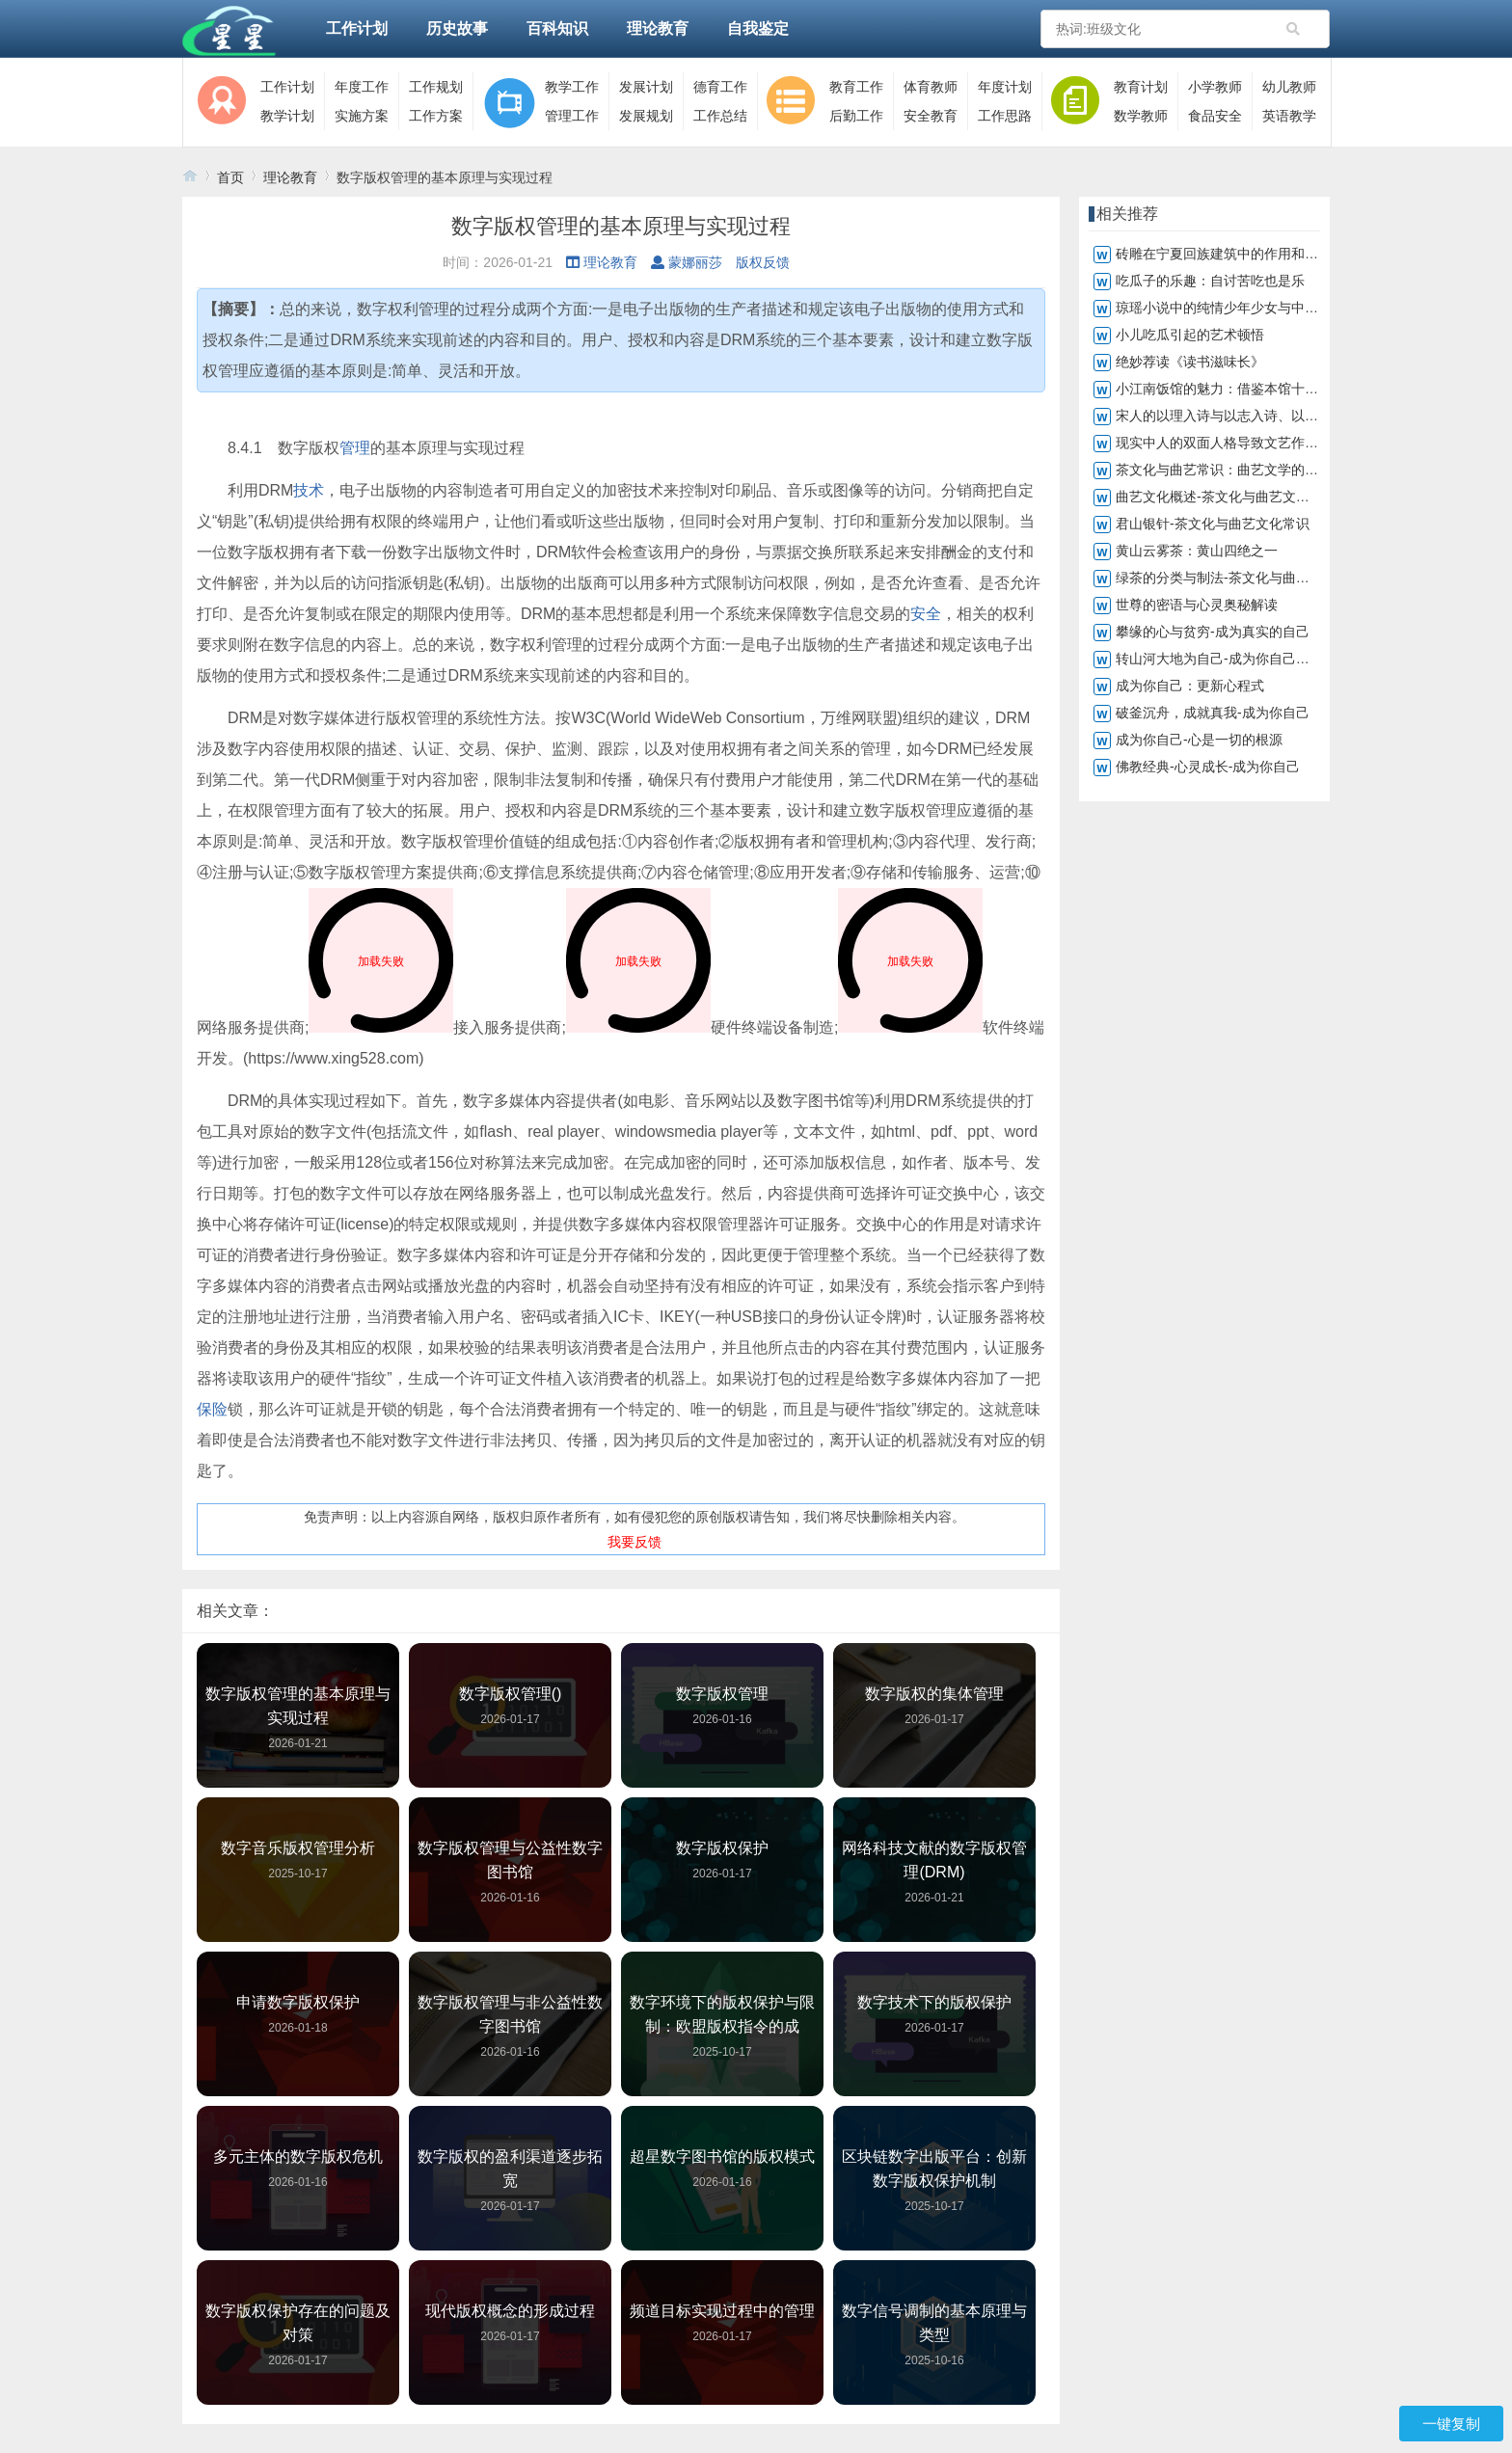  What do you see at coordinates (1244, 307) in the screenshot?
I see `琼瑶小说中的纯情少年少女与中学生的共鸣` at bounding box center [1244, 307].